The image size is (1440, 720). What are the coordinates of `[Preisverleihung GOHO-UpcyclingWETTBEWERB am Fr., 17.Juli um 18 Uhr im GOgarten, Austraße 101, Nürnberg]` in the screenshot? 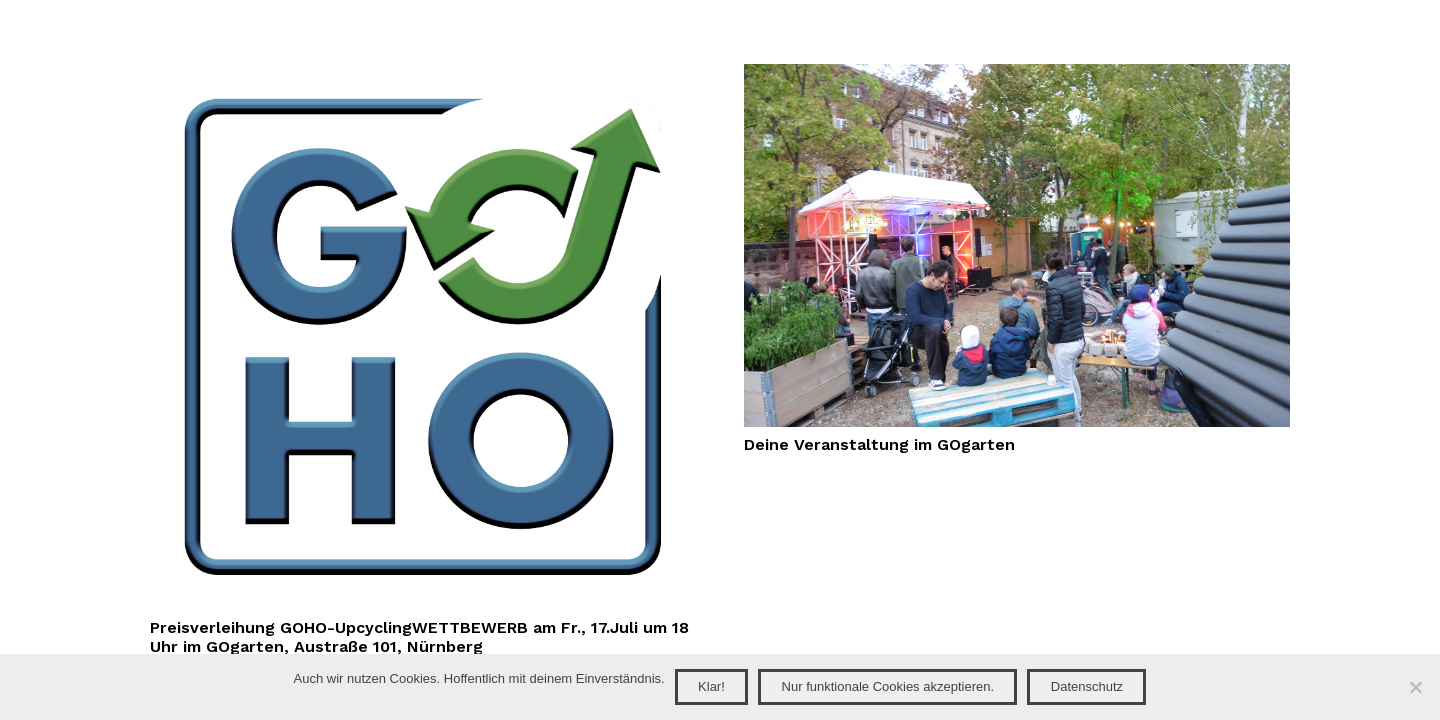 It's located at (423, 75).